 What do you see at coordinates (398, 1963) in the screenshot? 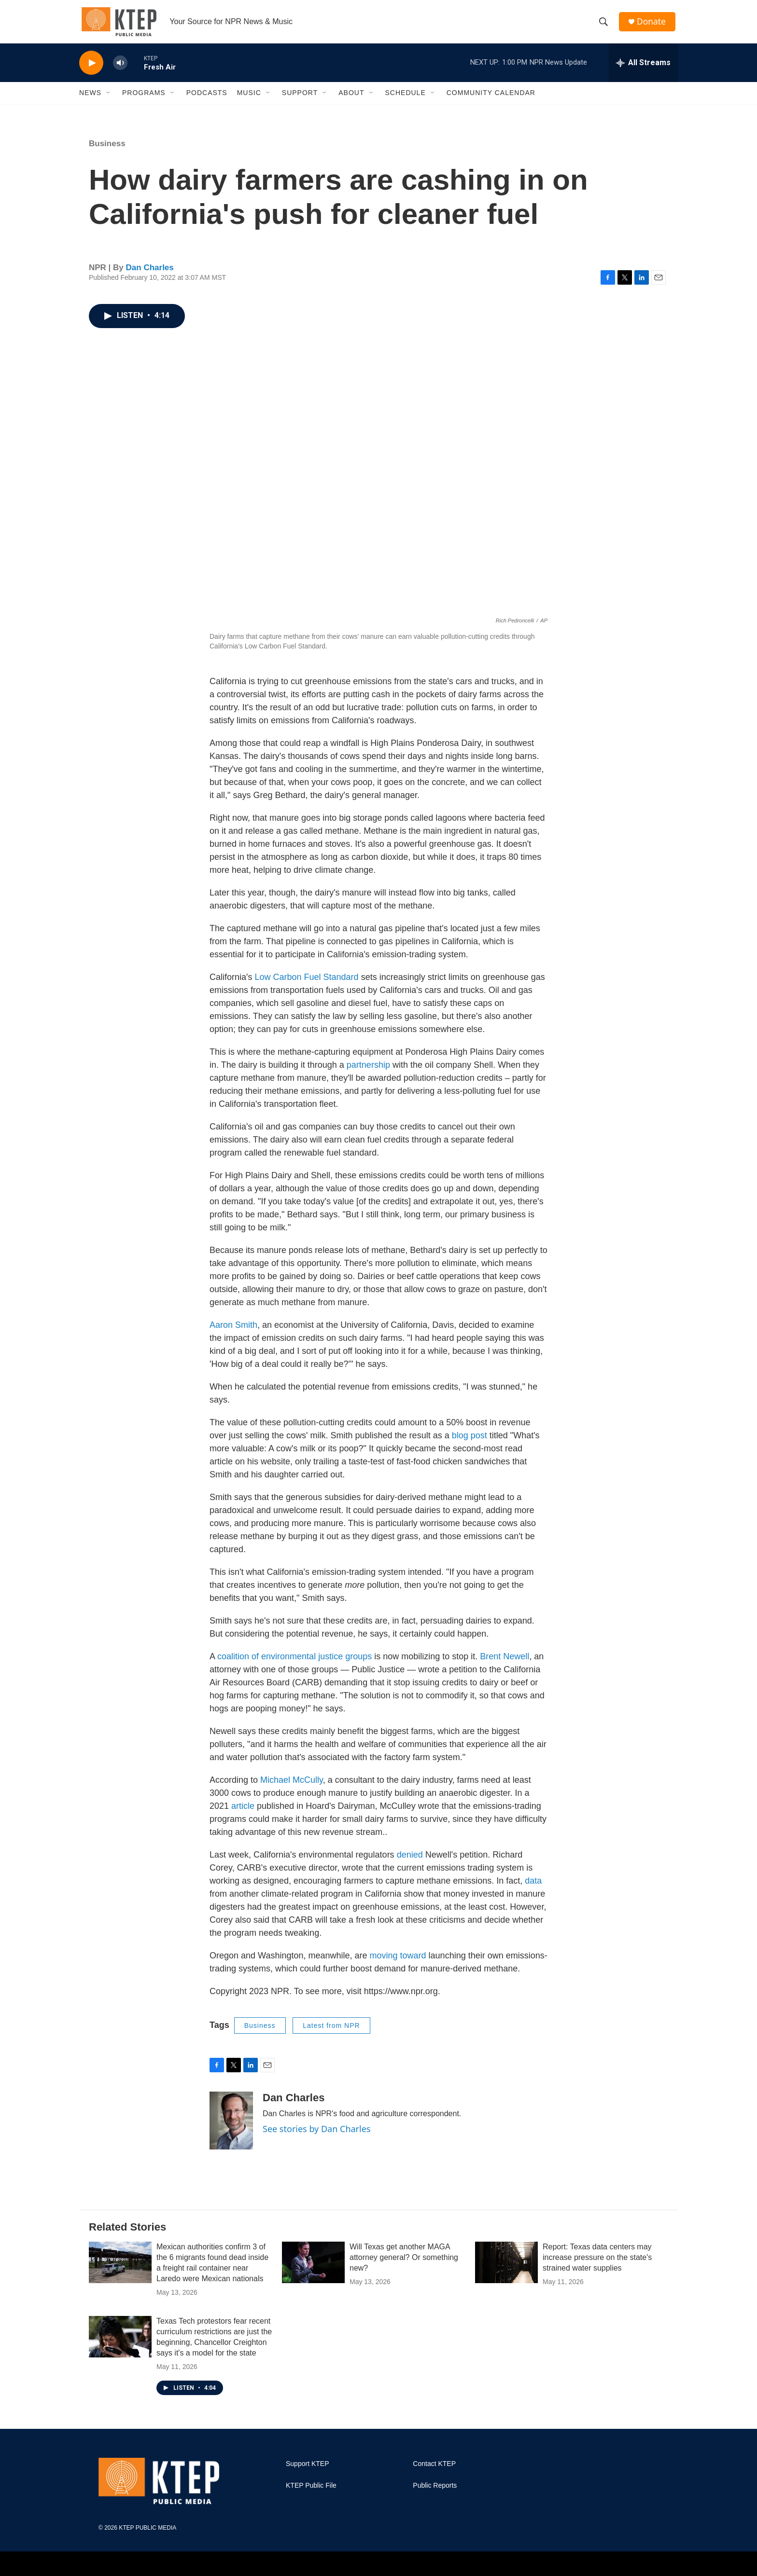
I see `moving toward` at bounding box center [398, 1963].